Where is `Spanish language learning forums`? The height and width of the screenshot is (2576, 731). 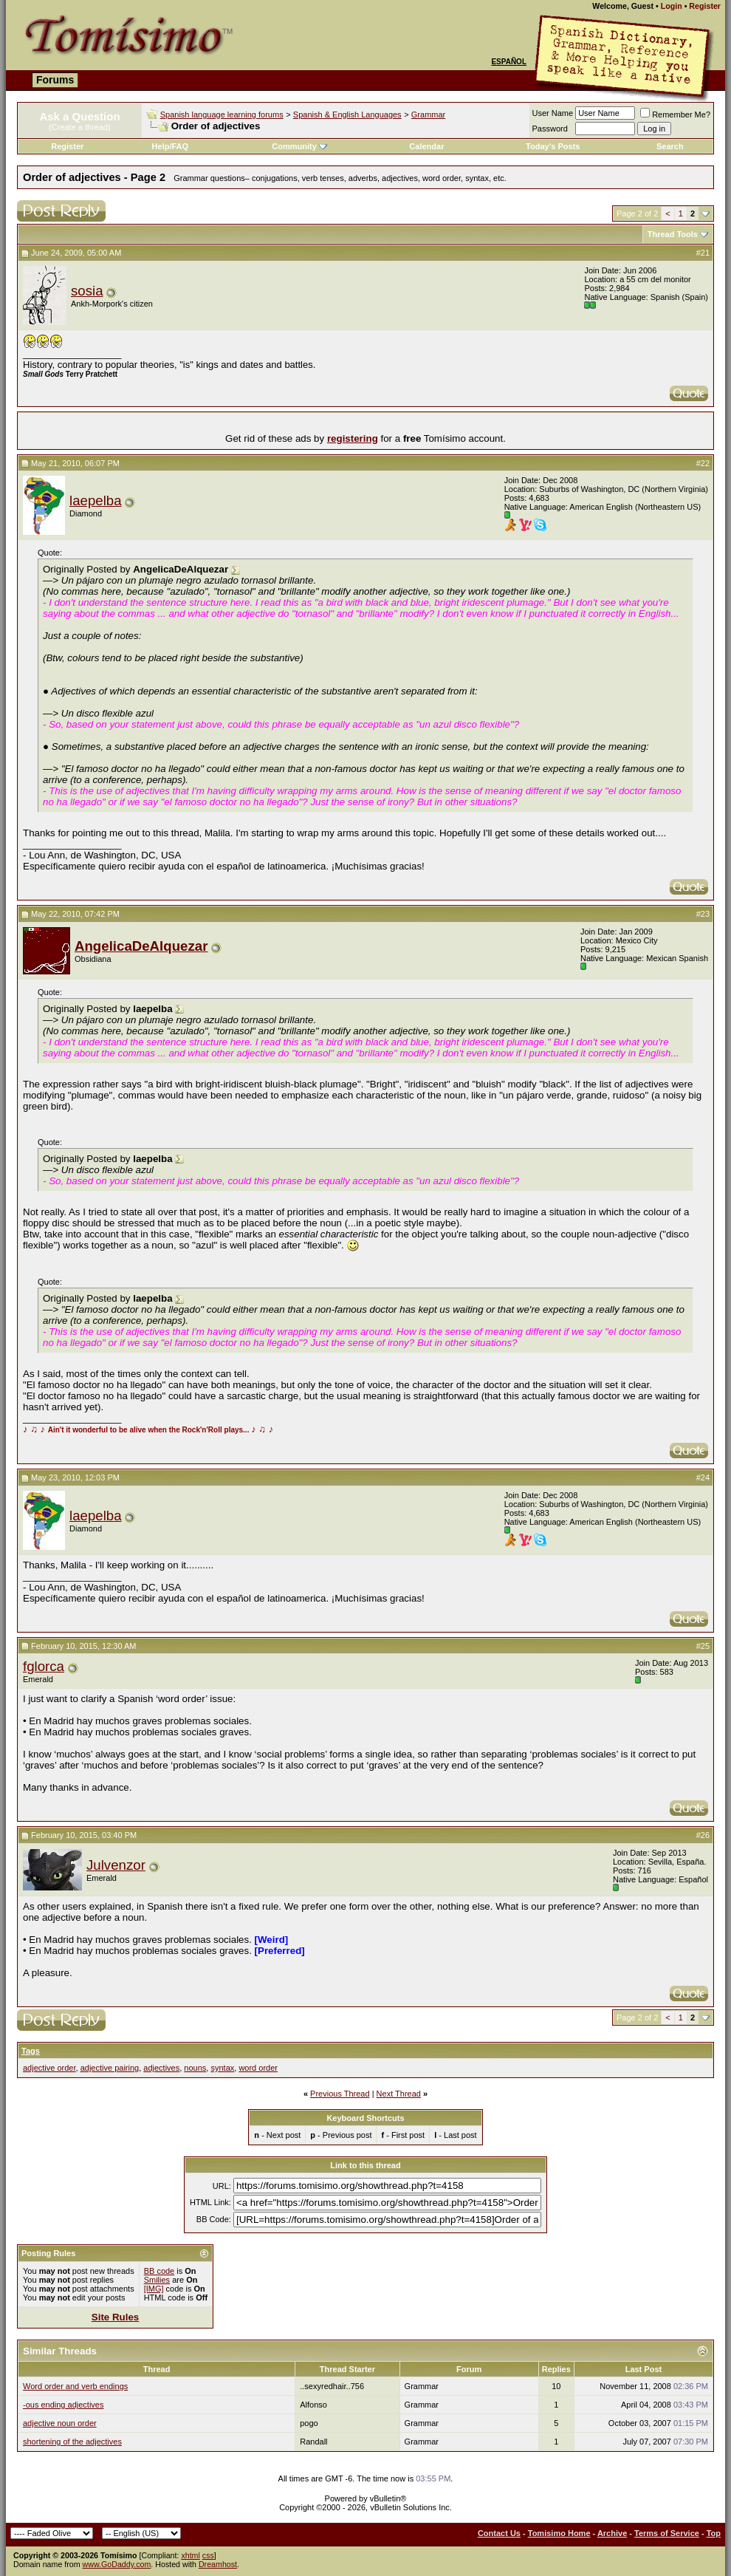
Spanish language learning forums is located at coordinates (222, 114).